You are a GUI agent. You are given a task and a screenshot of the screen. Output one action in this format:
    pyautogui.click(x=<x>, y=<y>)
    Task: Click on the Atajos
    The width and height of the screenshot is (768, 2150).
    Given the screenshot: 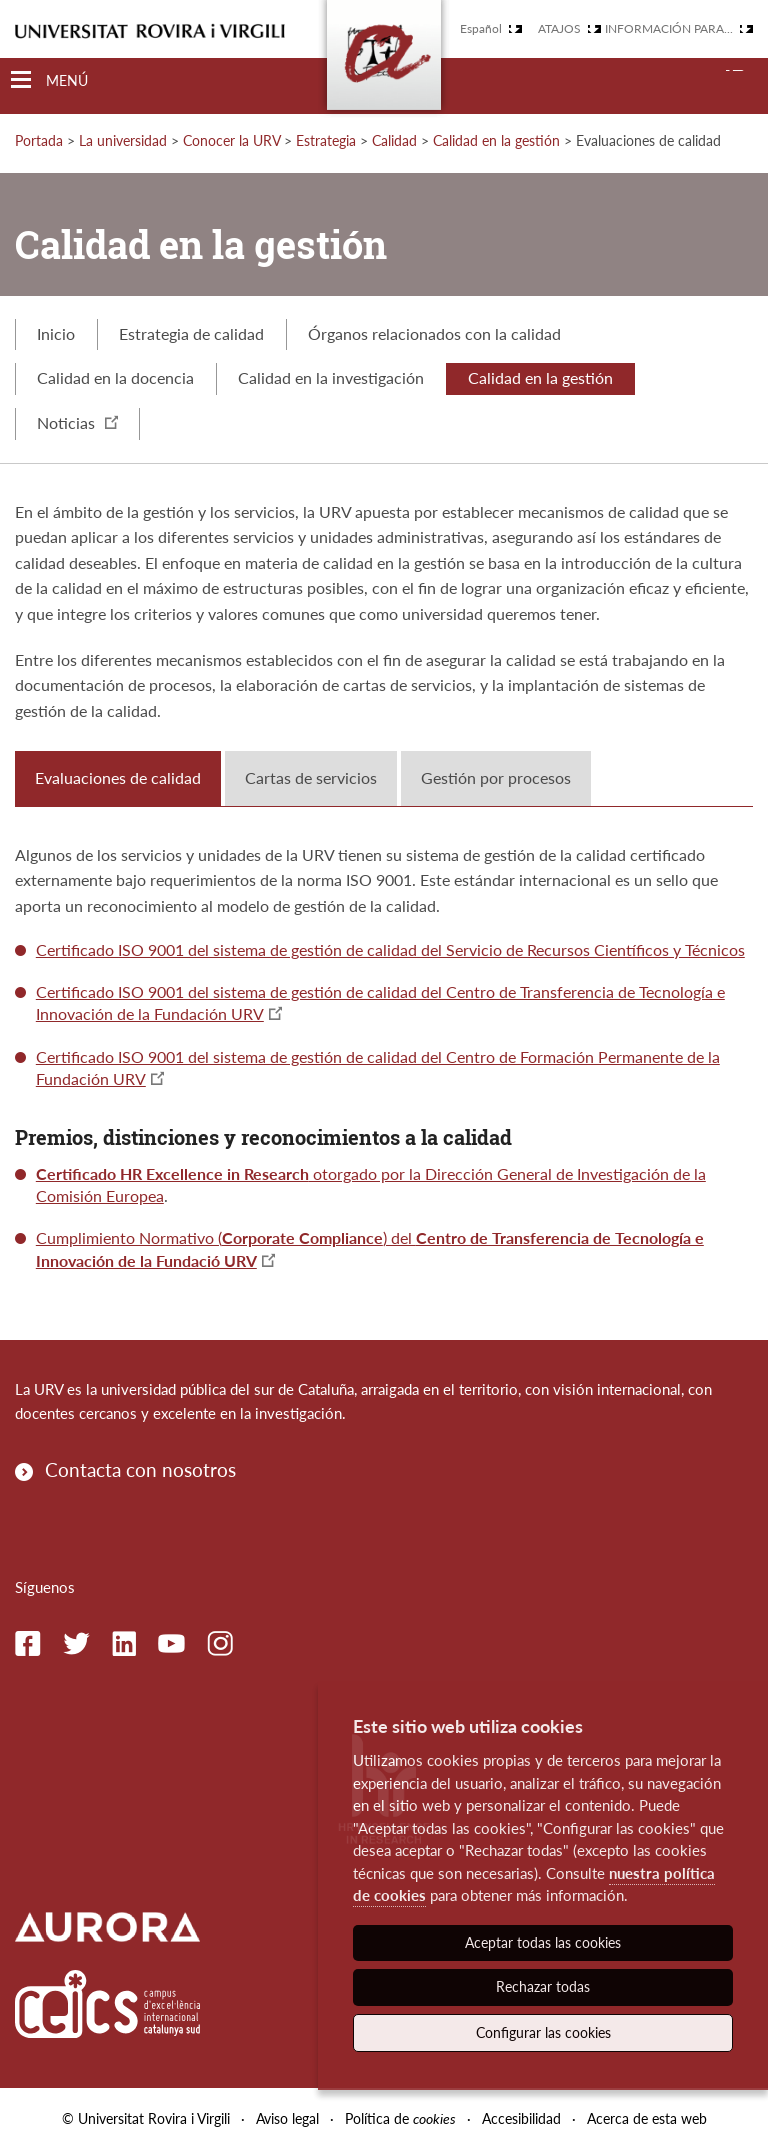 What is the action you would take?
    pyautogui.click(x=559, y=28)
    